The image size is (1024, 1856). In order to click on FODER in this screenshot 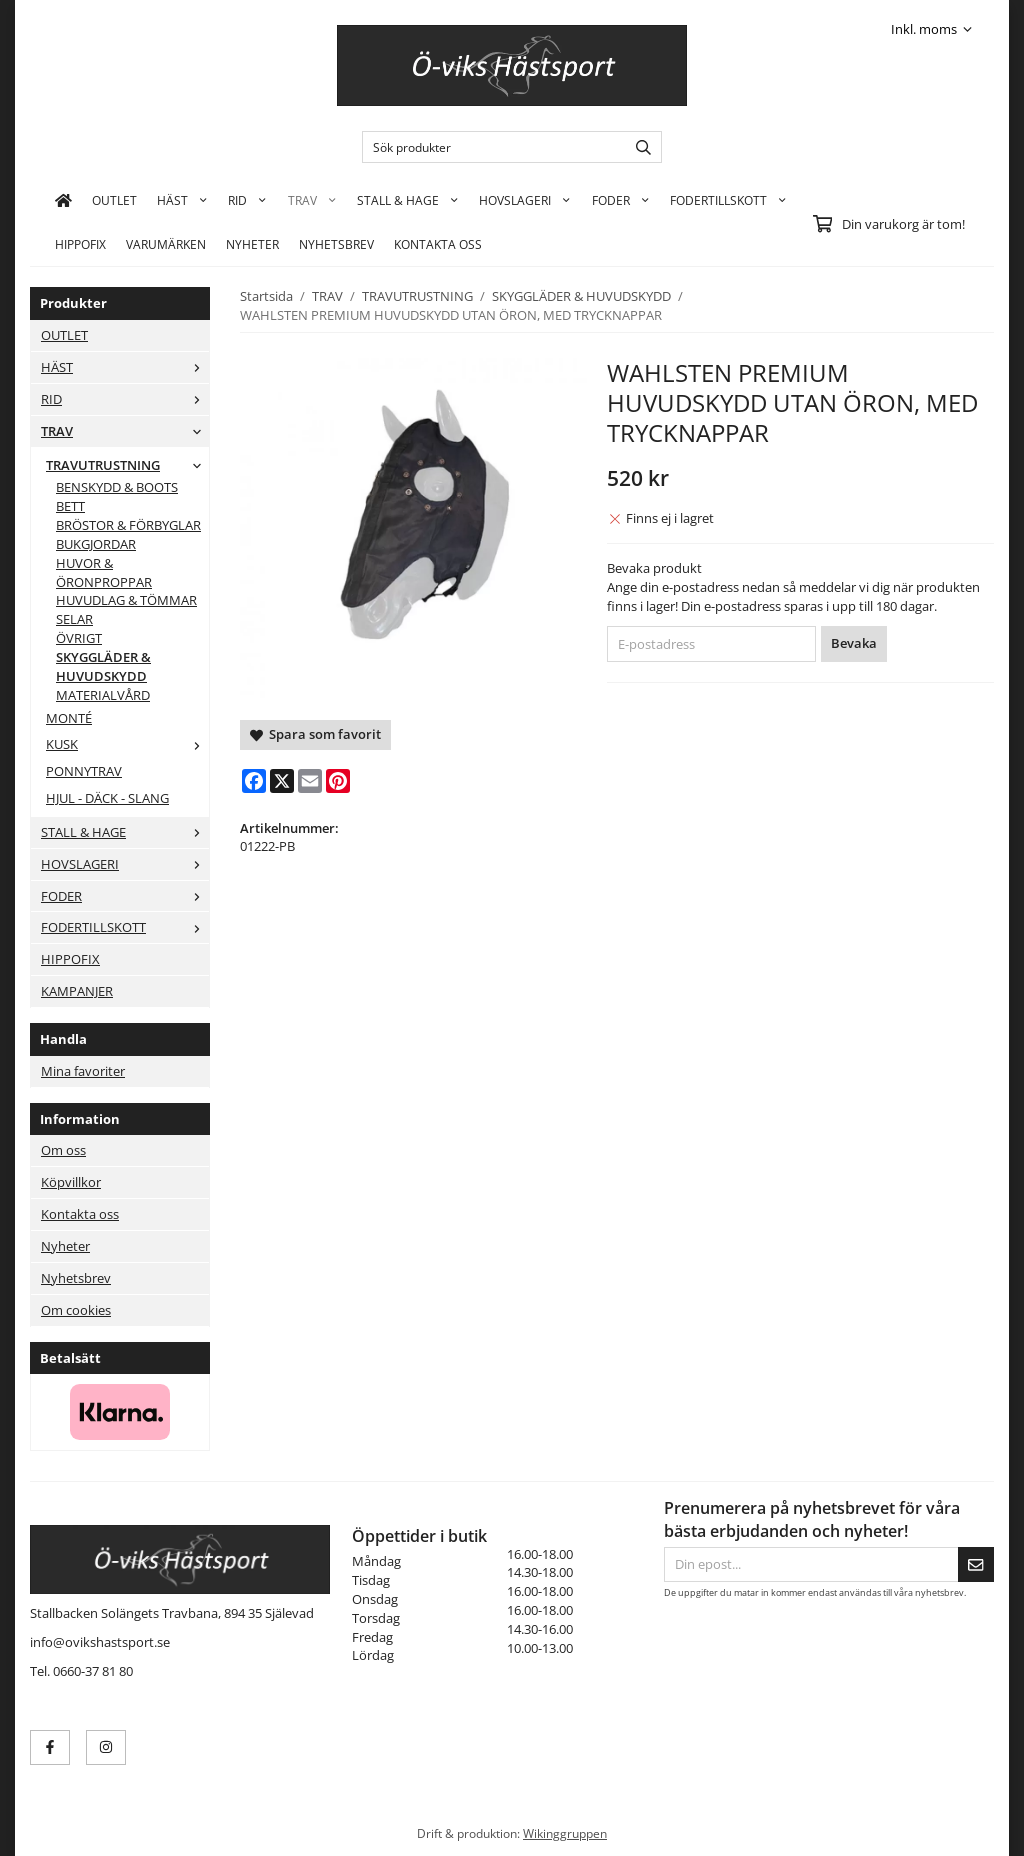, I will do `click(621, 200)`.